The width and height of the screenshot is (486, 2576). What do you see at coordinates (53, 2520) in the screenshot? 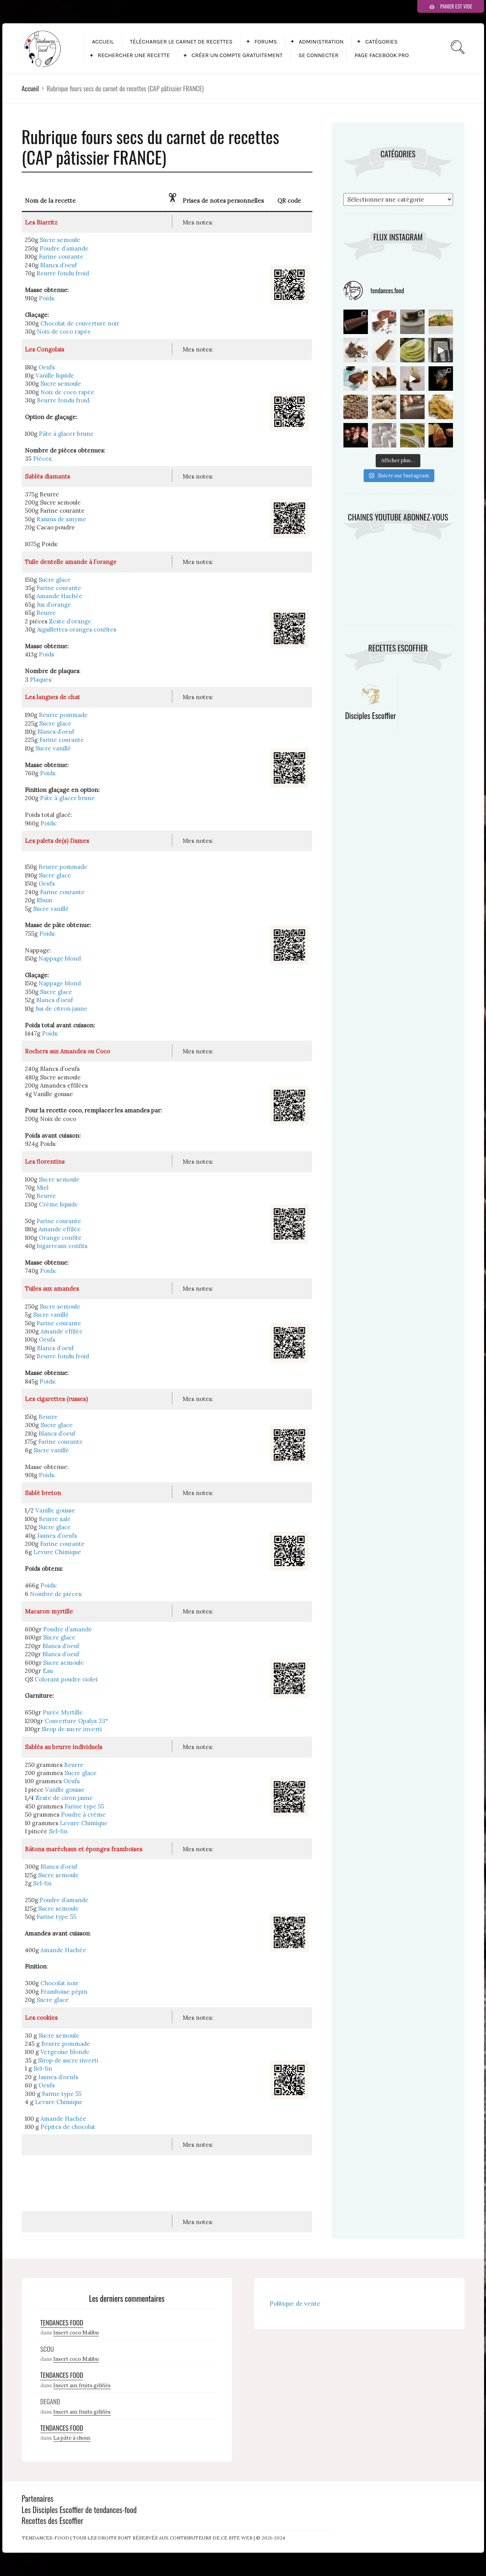
I see `Recettes des Escoffier` at bounding box center [53, 2520].